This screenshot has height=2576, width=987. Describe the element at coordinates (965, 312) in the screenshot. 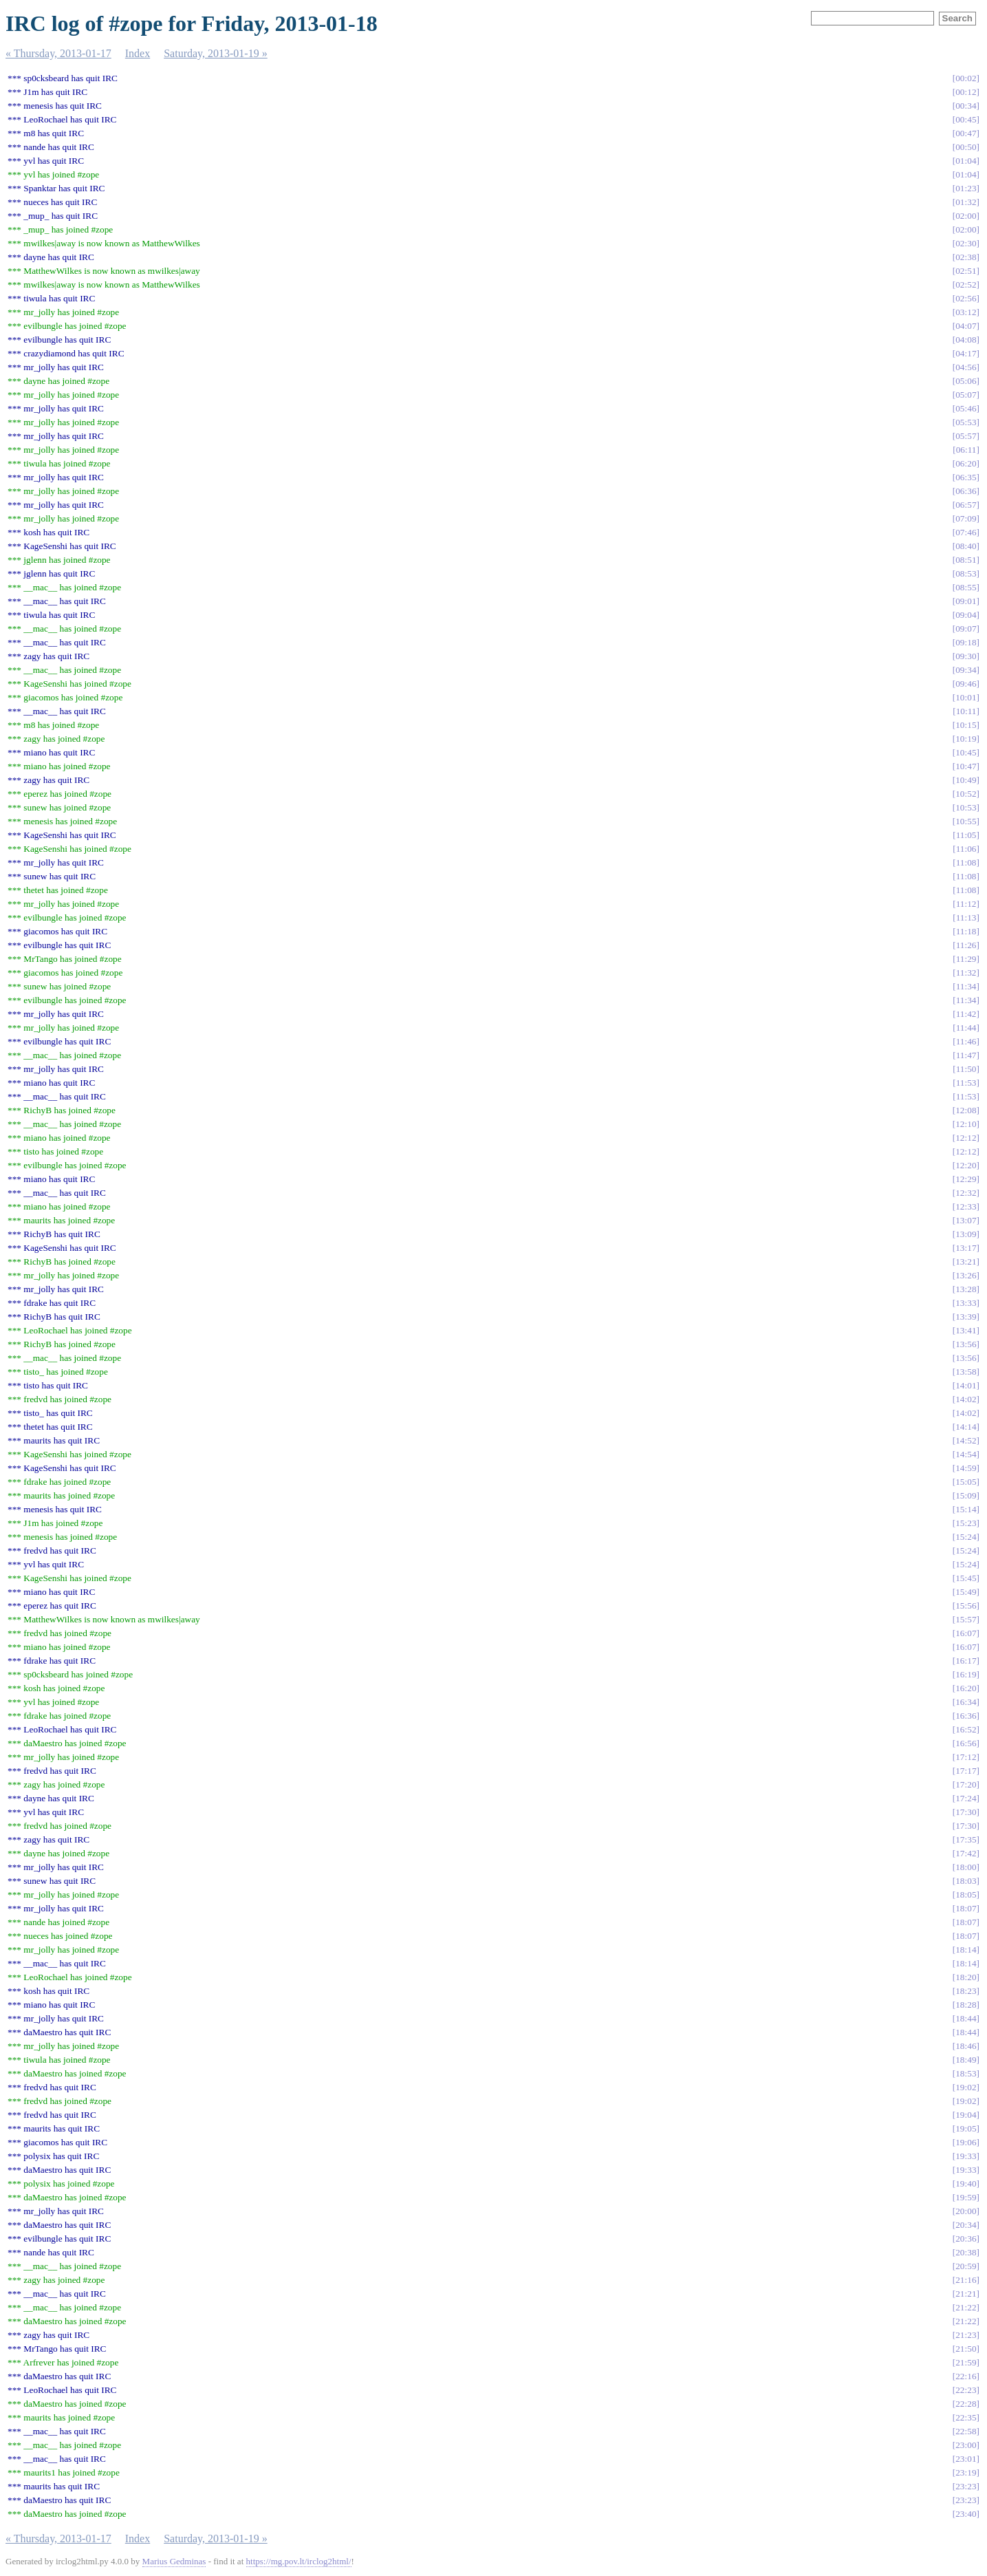

I see `03:12` at that location.